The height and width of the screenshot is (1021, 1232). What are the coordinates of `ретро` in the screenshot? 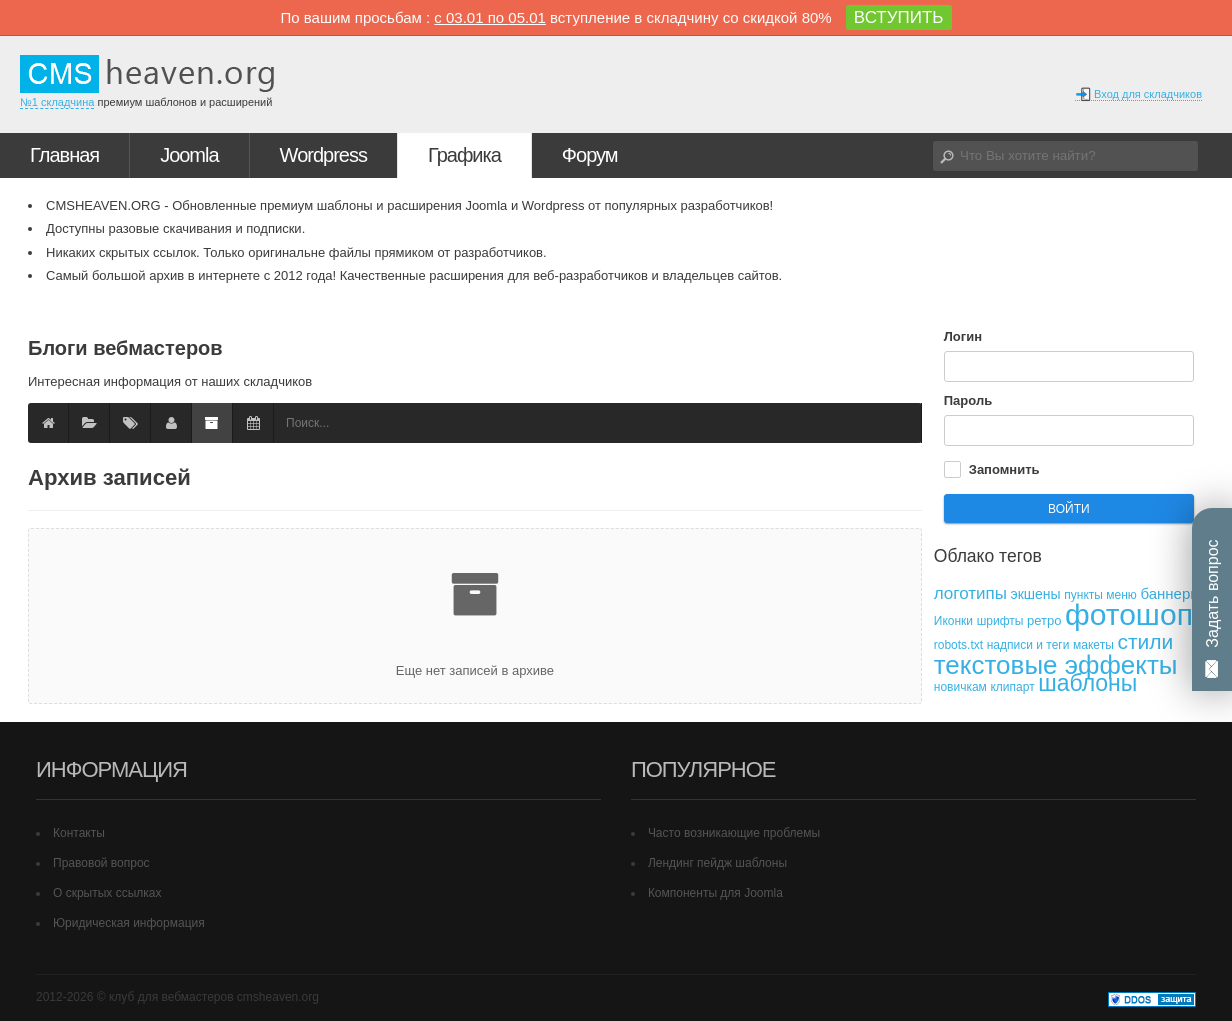 It's located at (1044, 620).